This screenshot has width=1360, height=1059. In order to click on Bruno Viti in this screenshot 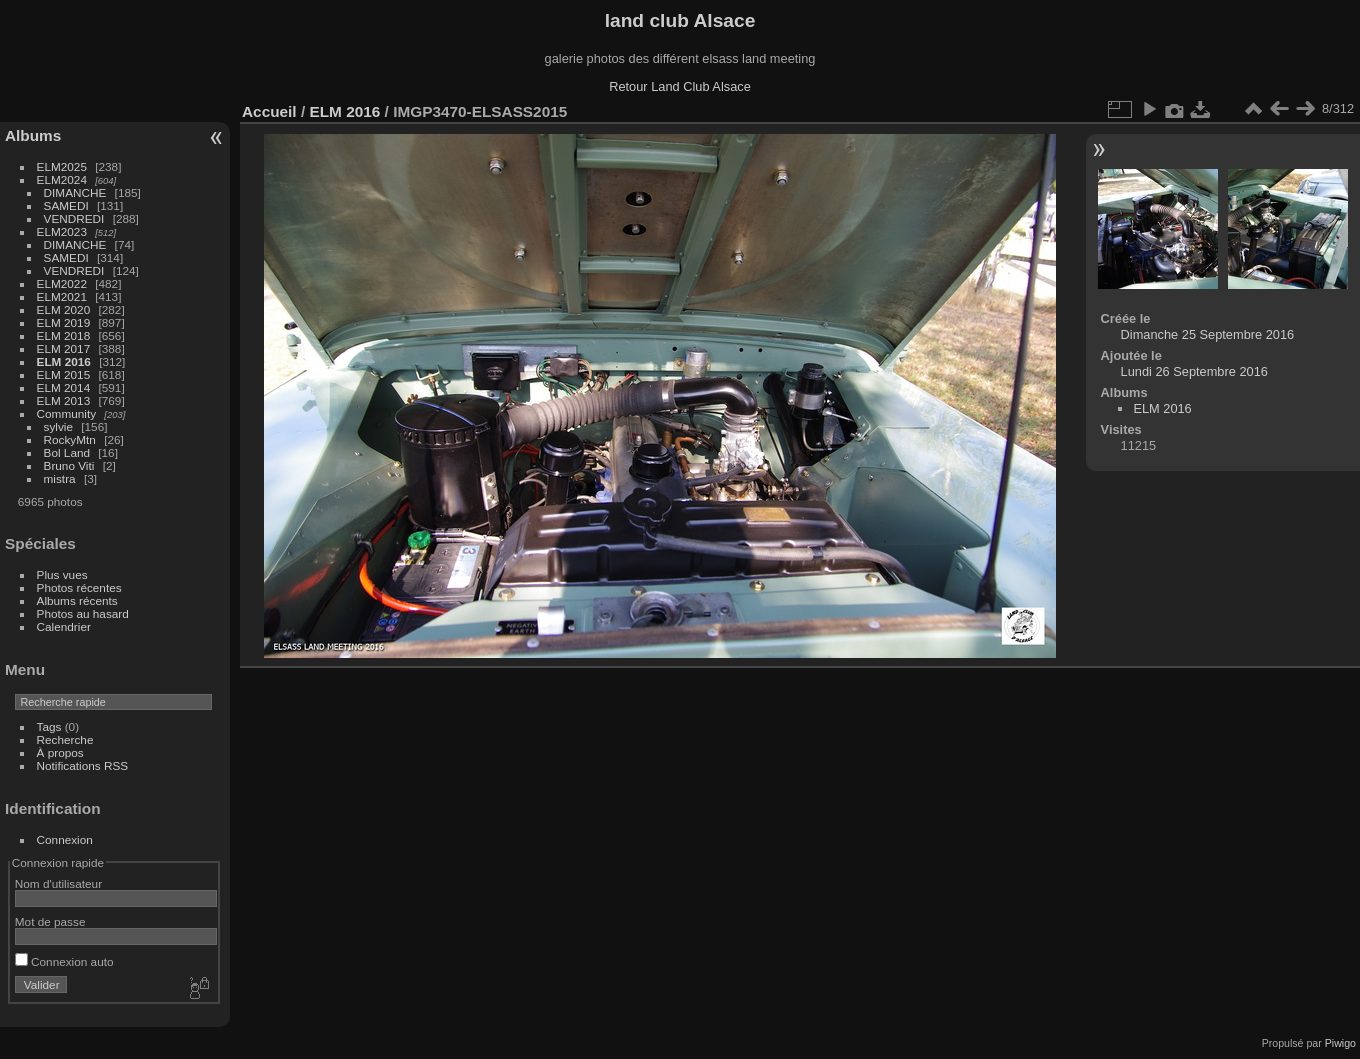, I will do `click(69, 465)`.